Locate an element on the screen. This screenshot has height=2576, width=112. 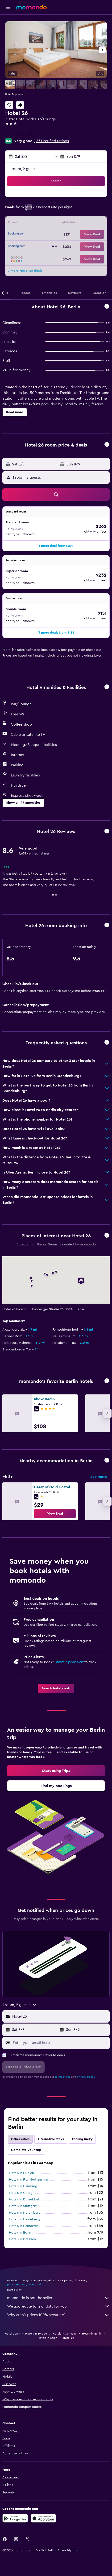
Hotels in Heidelberg is located at coordinates (24, 2219).